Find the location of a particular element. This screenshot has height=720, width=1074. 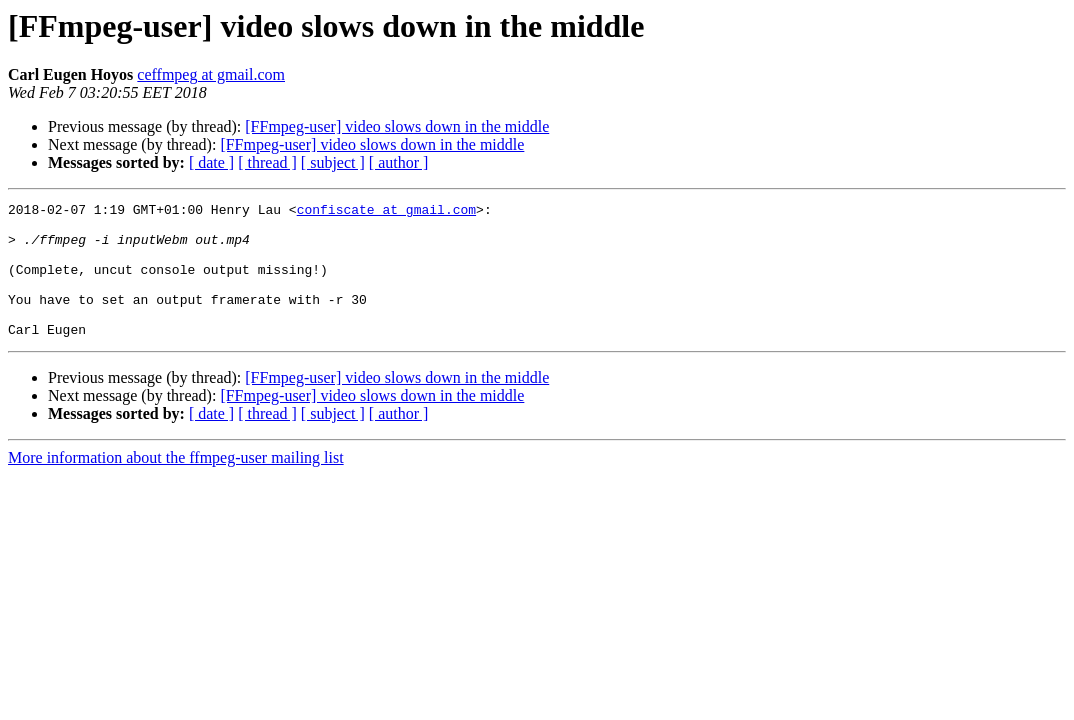

[ date ] is located at coordinates (211, 162).